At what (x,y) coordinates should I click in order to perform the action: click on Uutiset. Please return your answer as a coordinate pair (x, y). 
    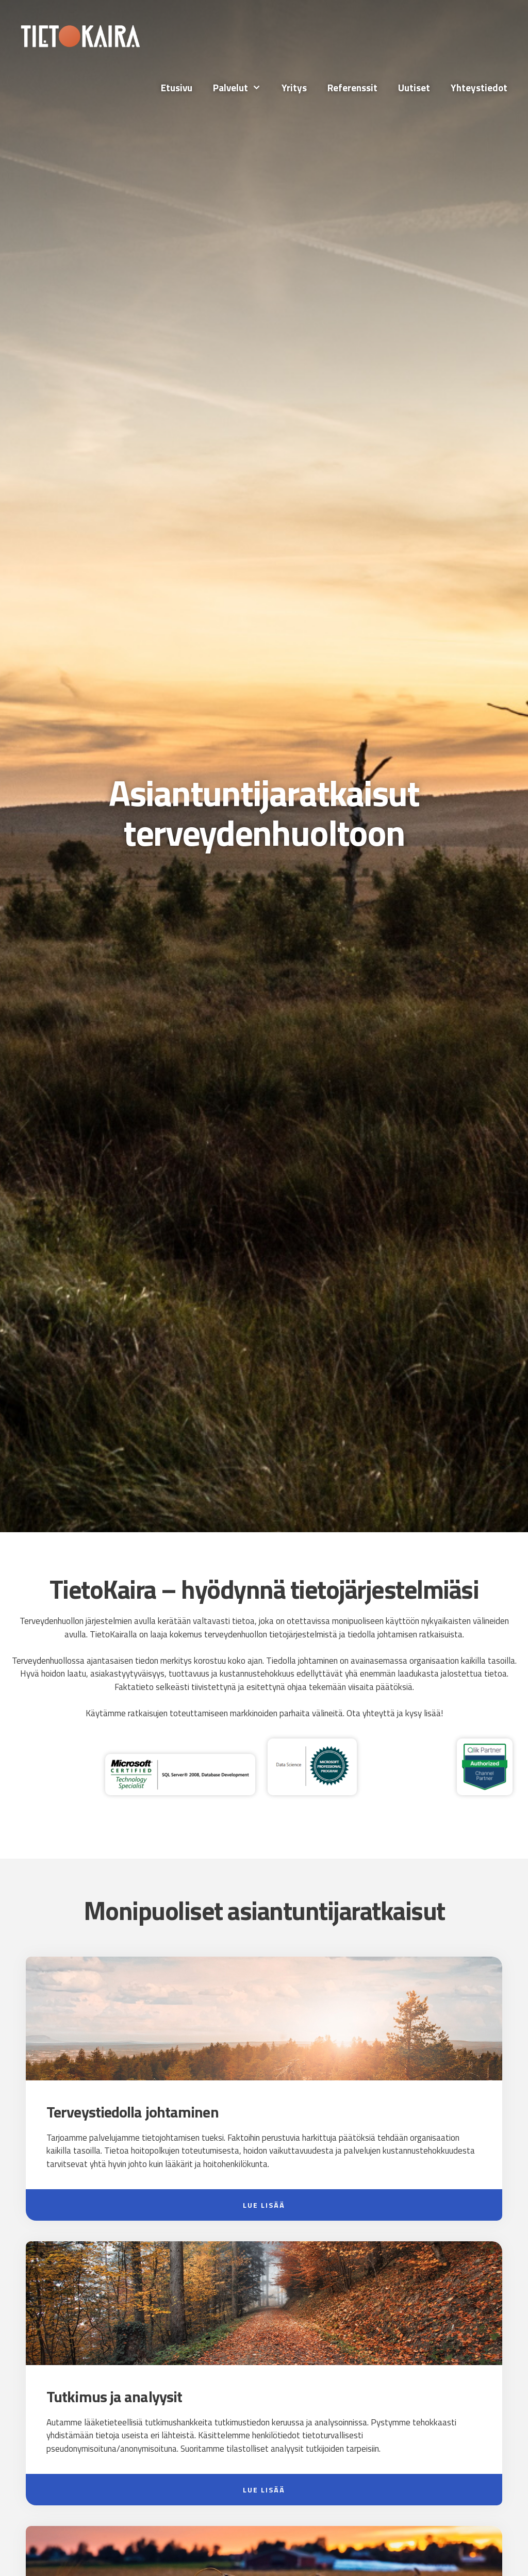
    Looking at the image, I should click on (414, 87).